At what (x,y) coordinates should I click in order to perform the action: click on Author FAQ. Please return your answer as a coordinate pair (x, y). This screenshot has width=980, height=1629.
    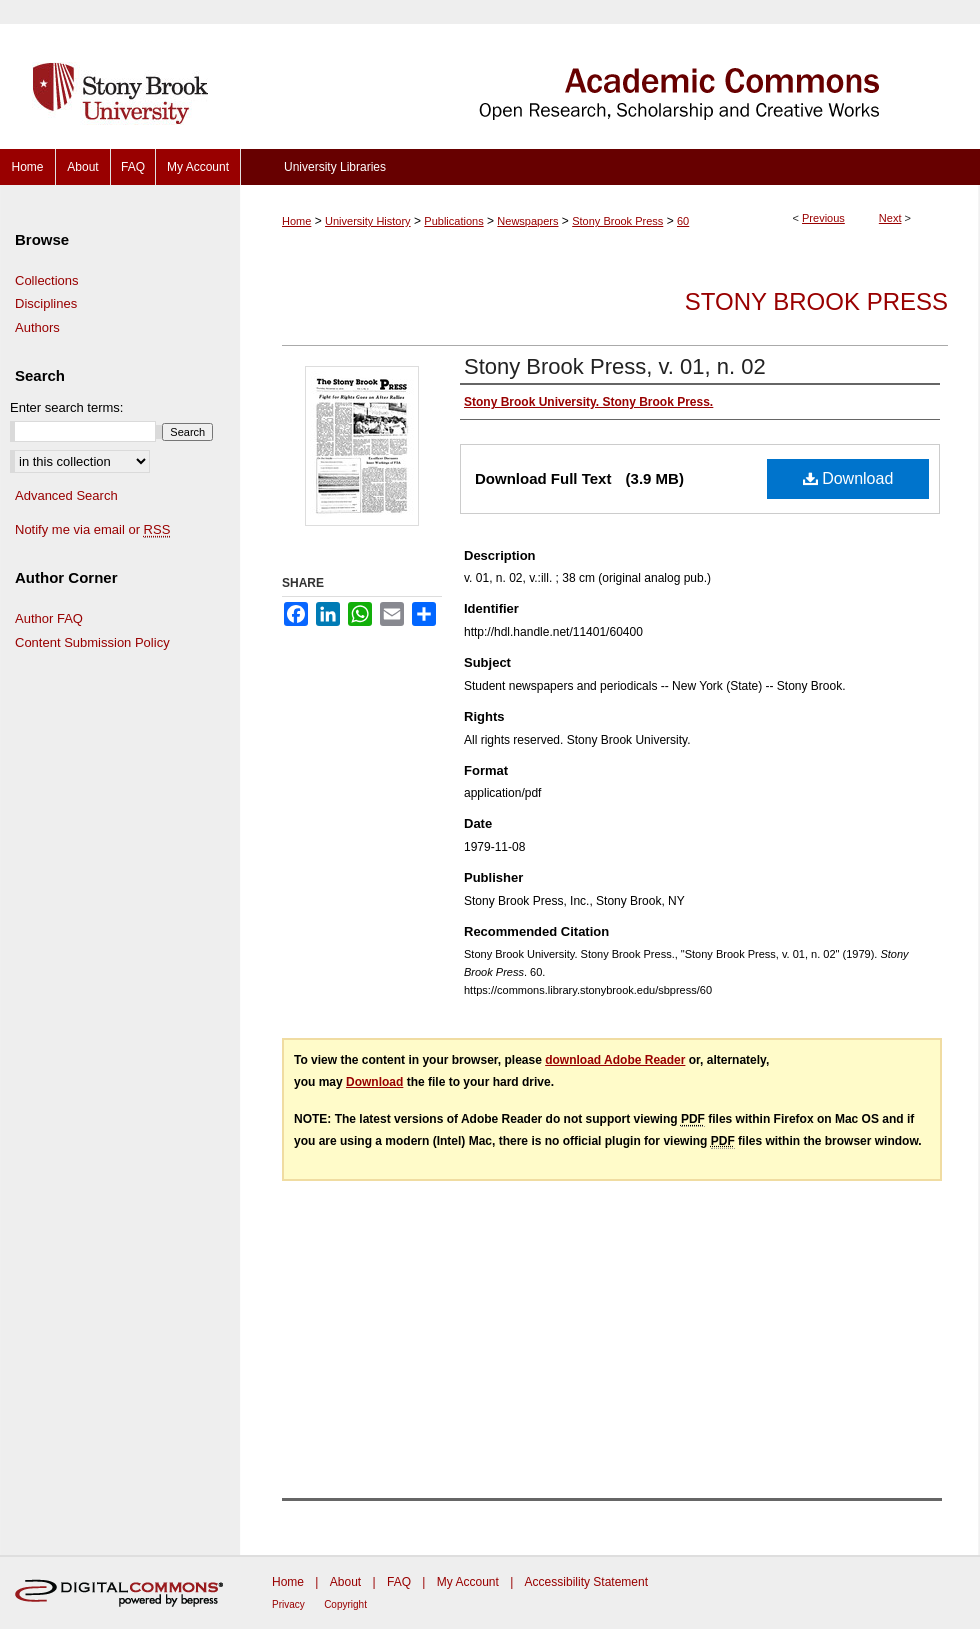
    Looking at the image, I should click on (49, 618).